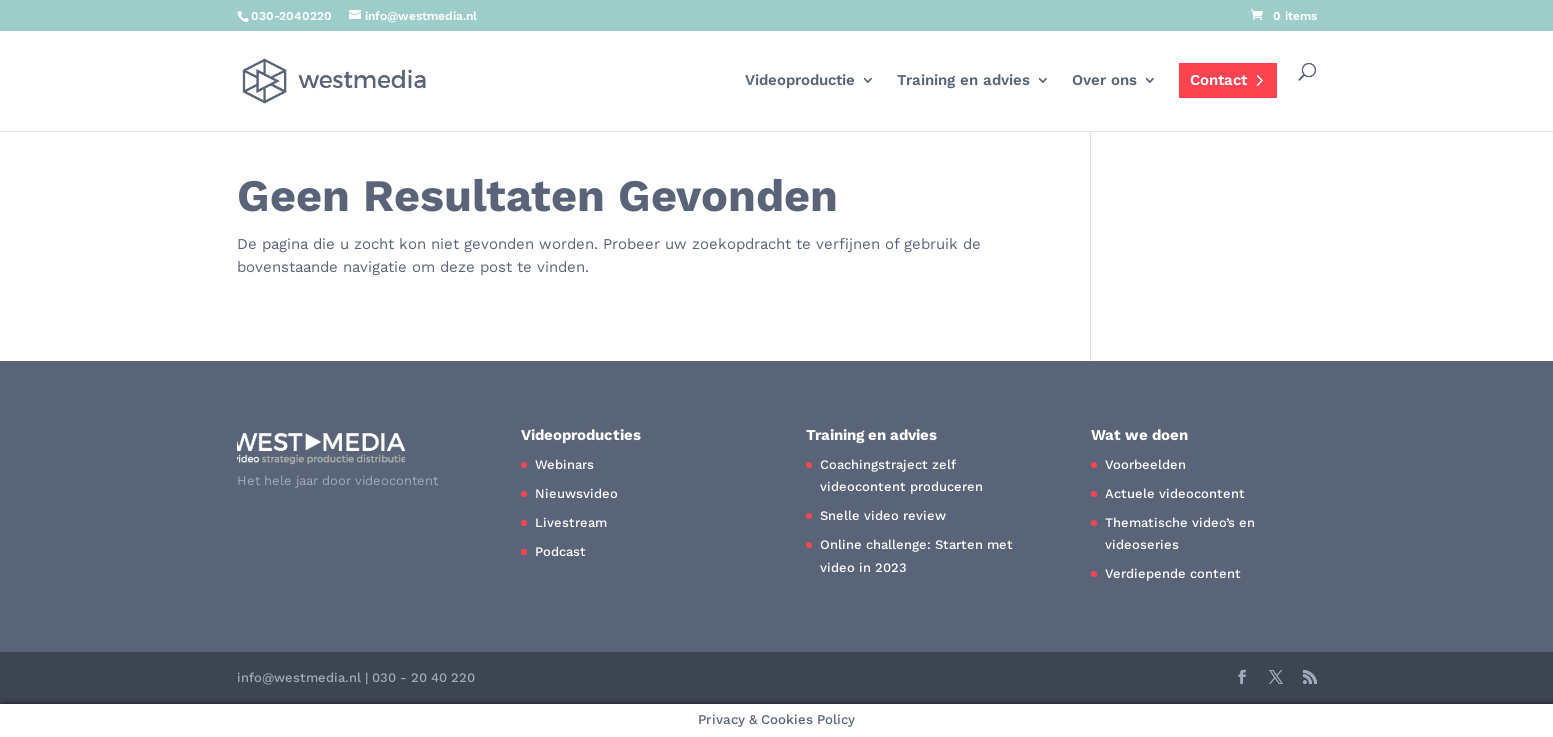  What do you see at coordinates (576, 493) in the screenshot?
I see `Nieuwsvideo` at bounding box center [576, 493].